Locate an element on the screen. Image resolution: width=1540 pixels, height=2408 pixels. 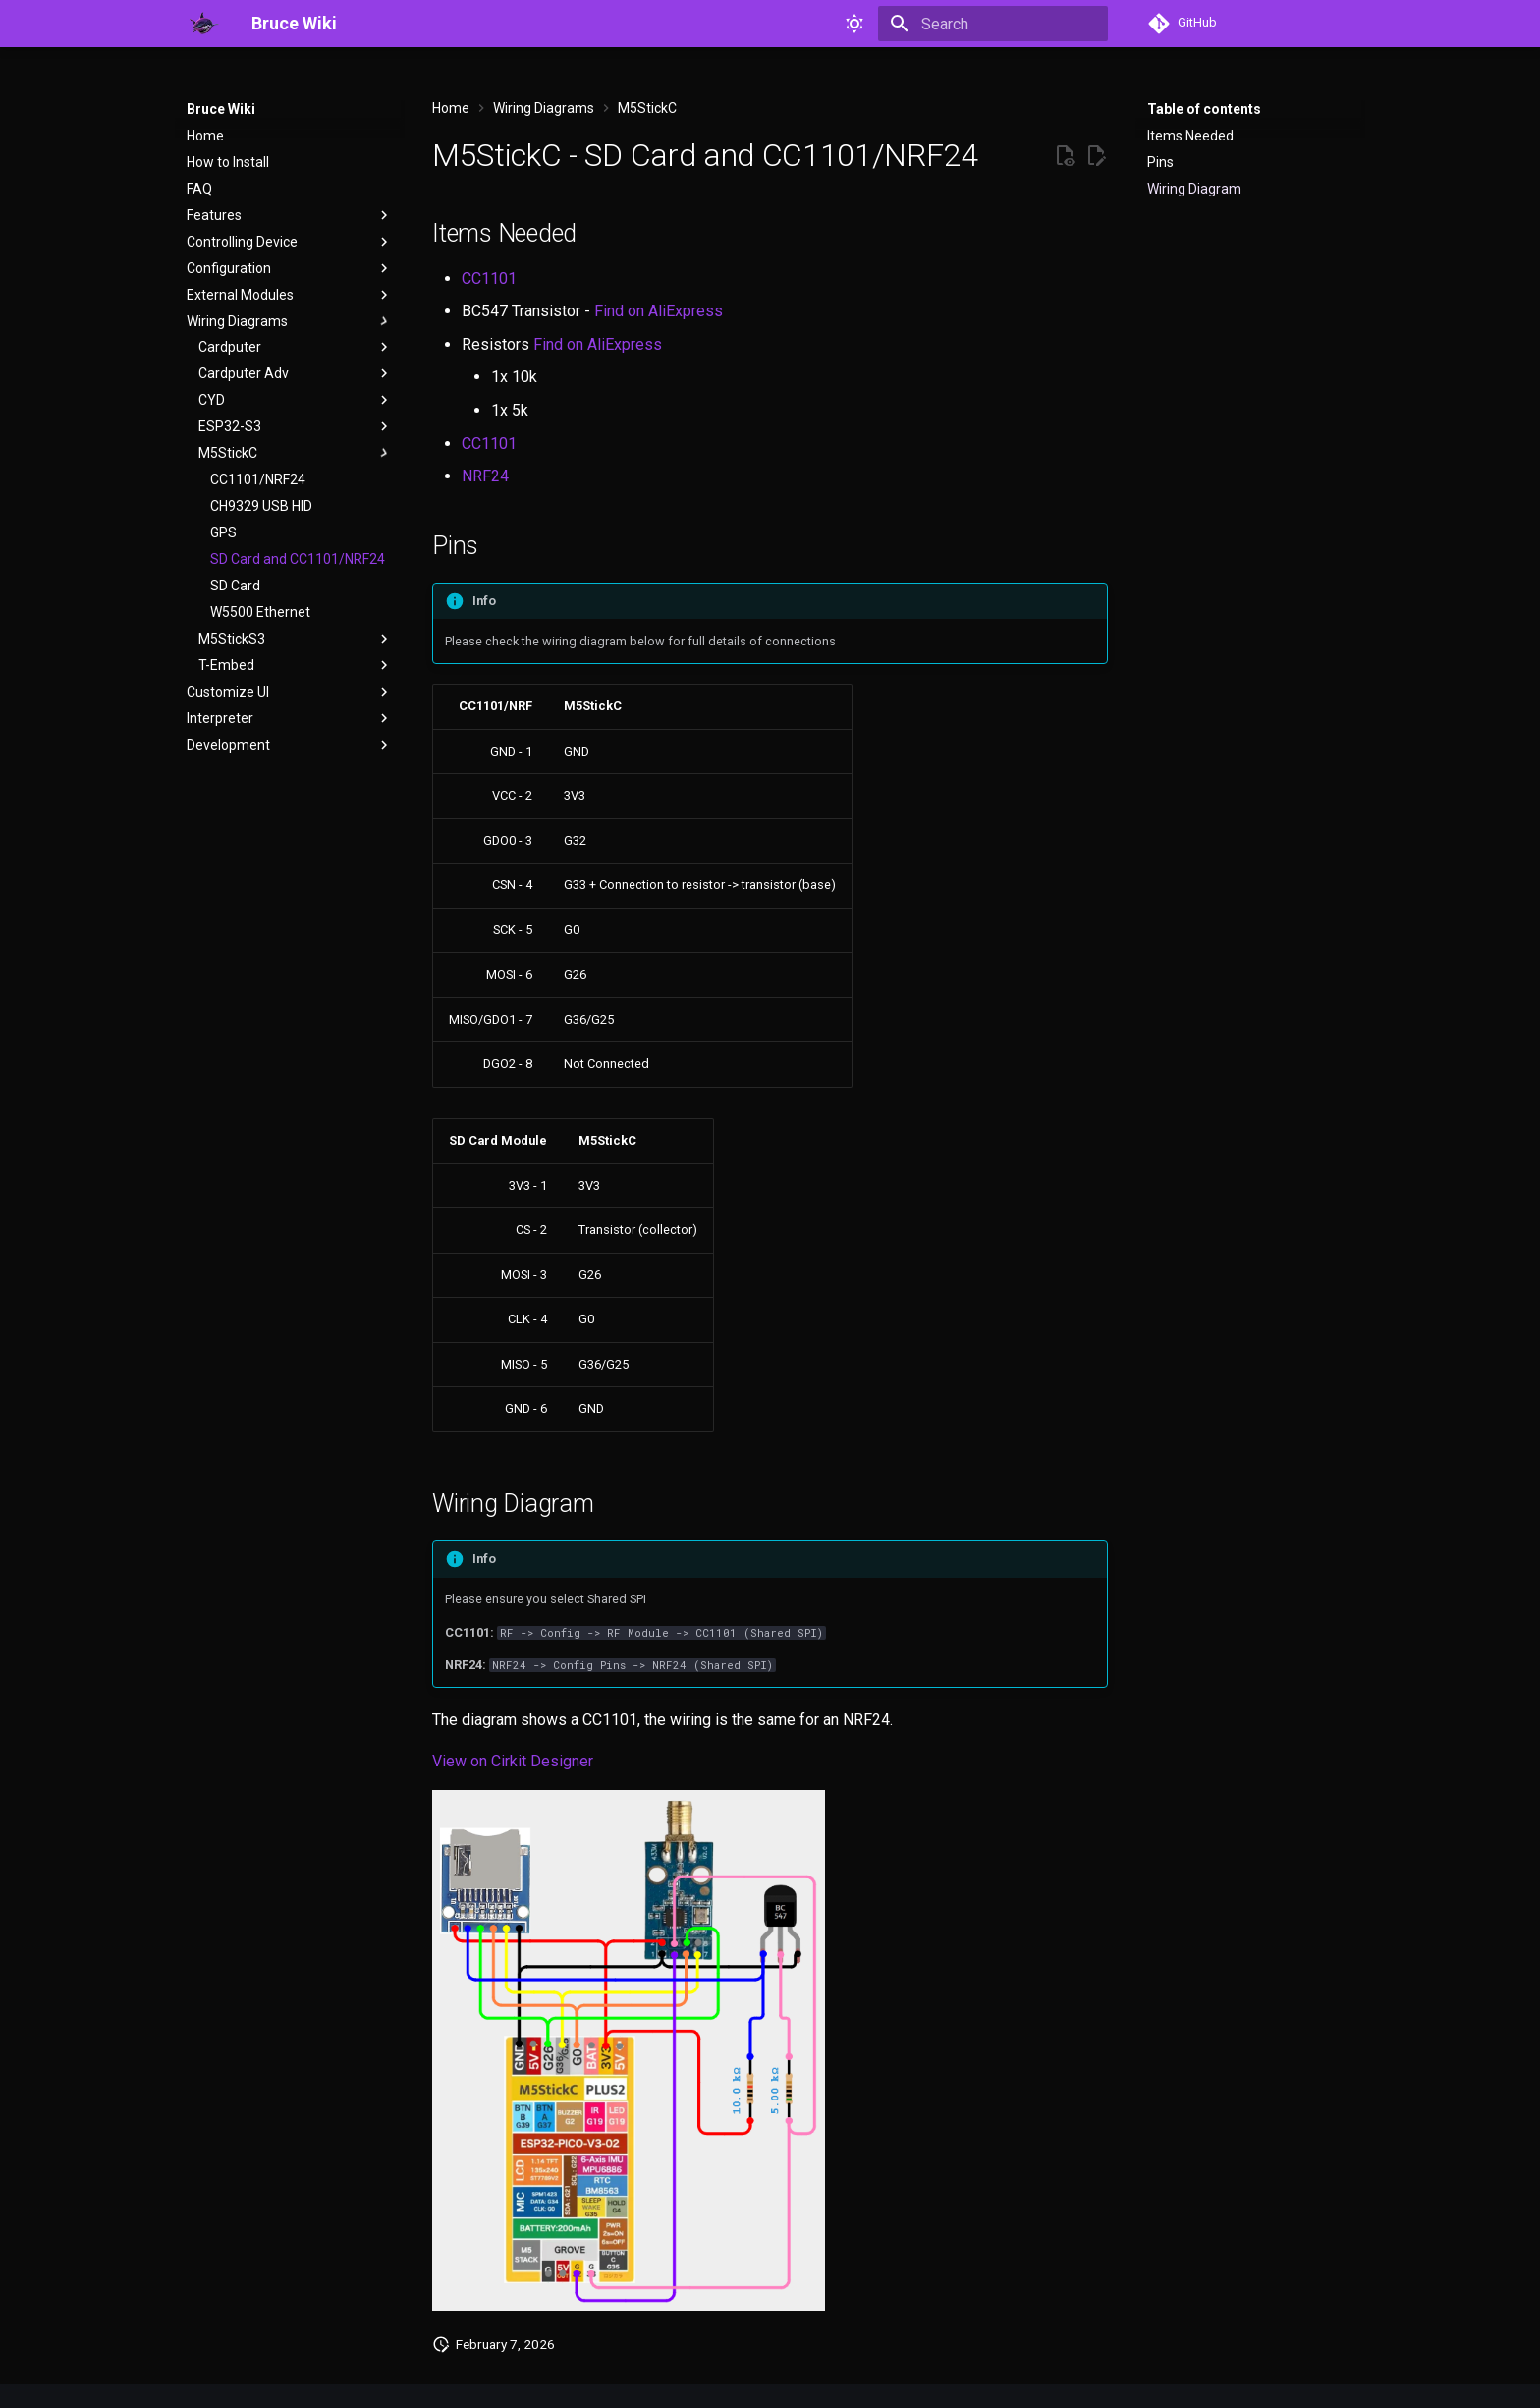
CC1101 is located at coordinates (489, 278).